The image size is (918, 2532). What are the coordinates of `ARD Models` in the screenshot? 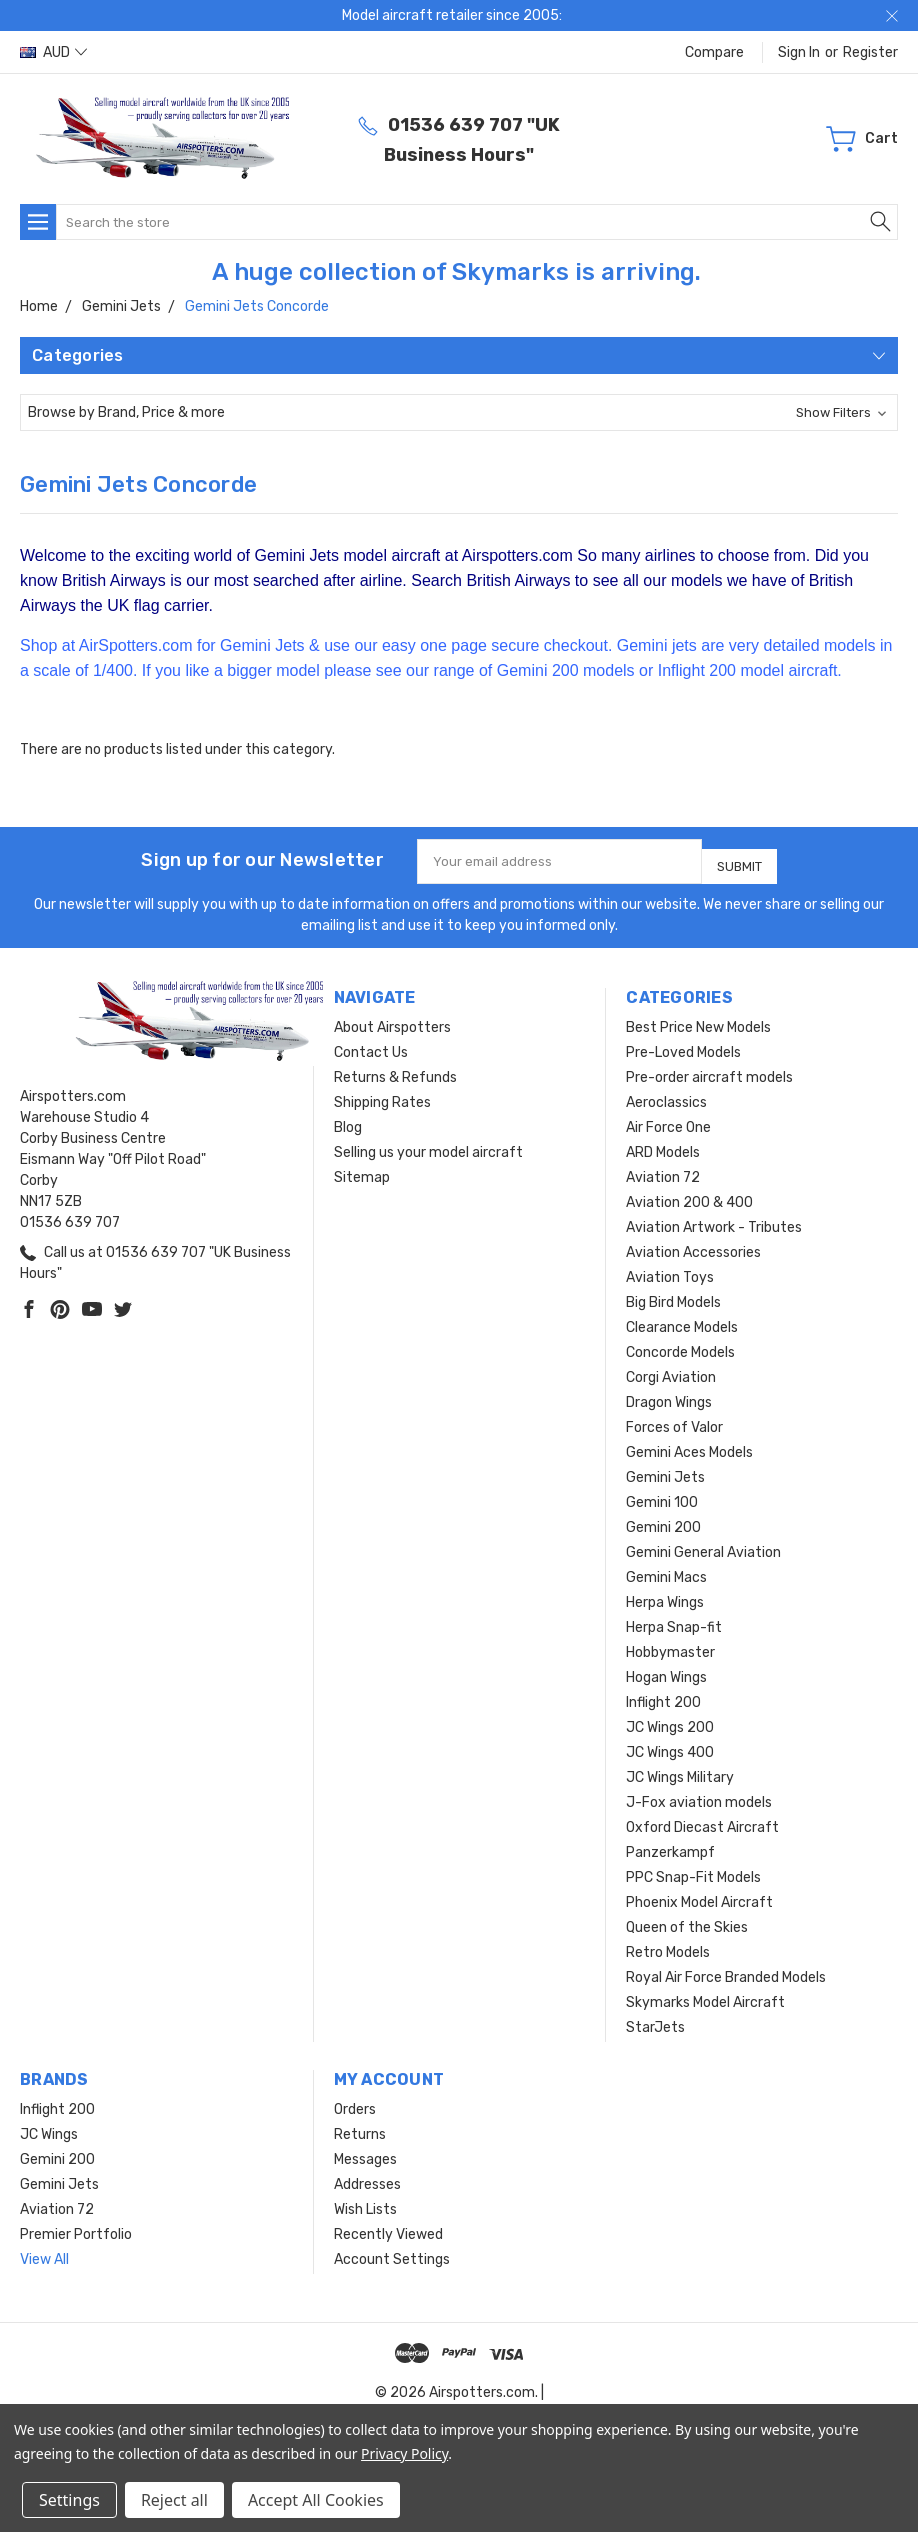 It's located at (663, 1144).